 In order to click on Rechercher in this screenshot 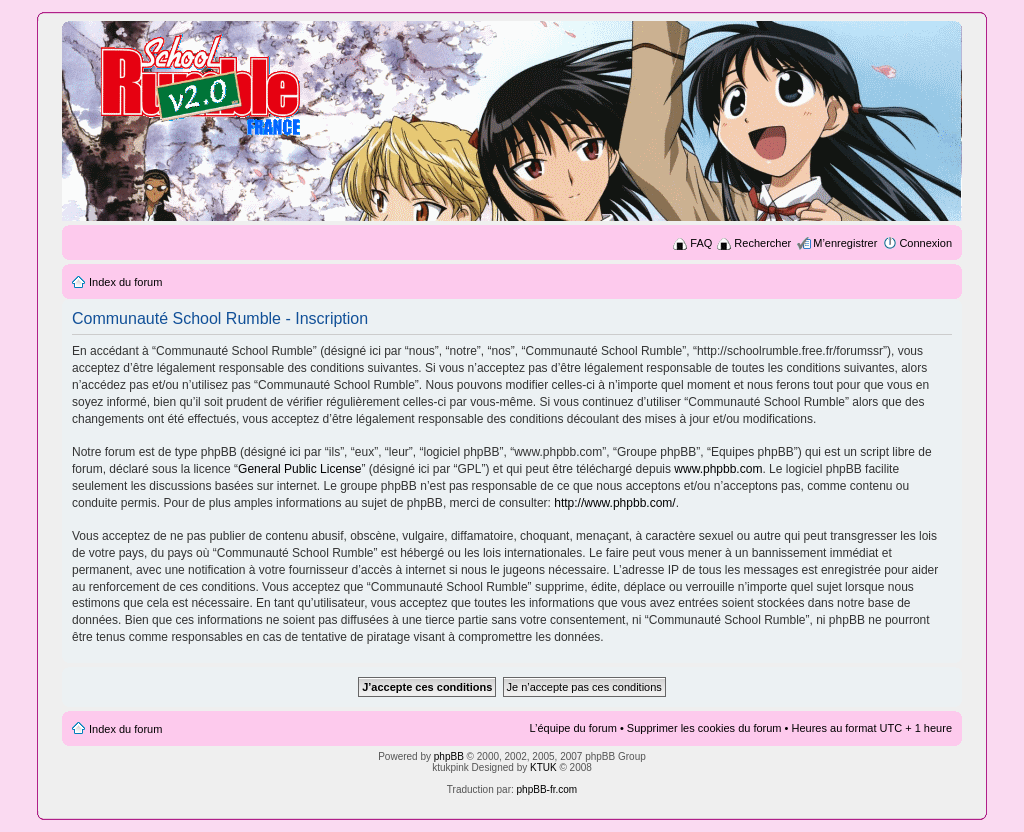, I will do `click(762, 243)`.